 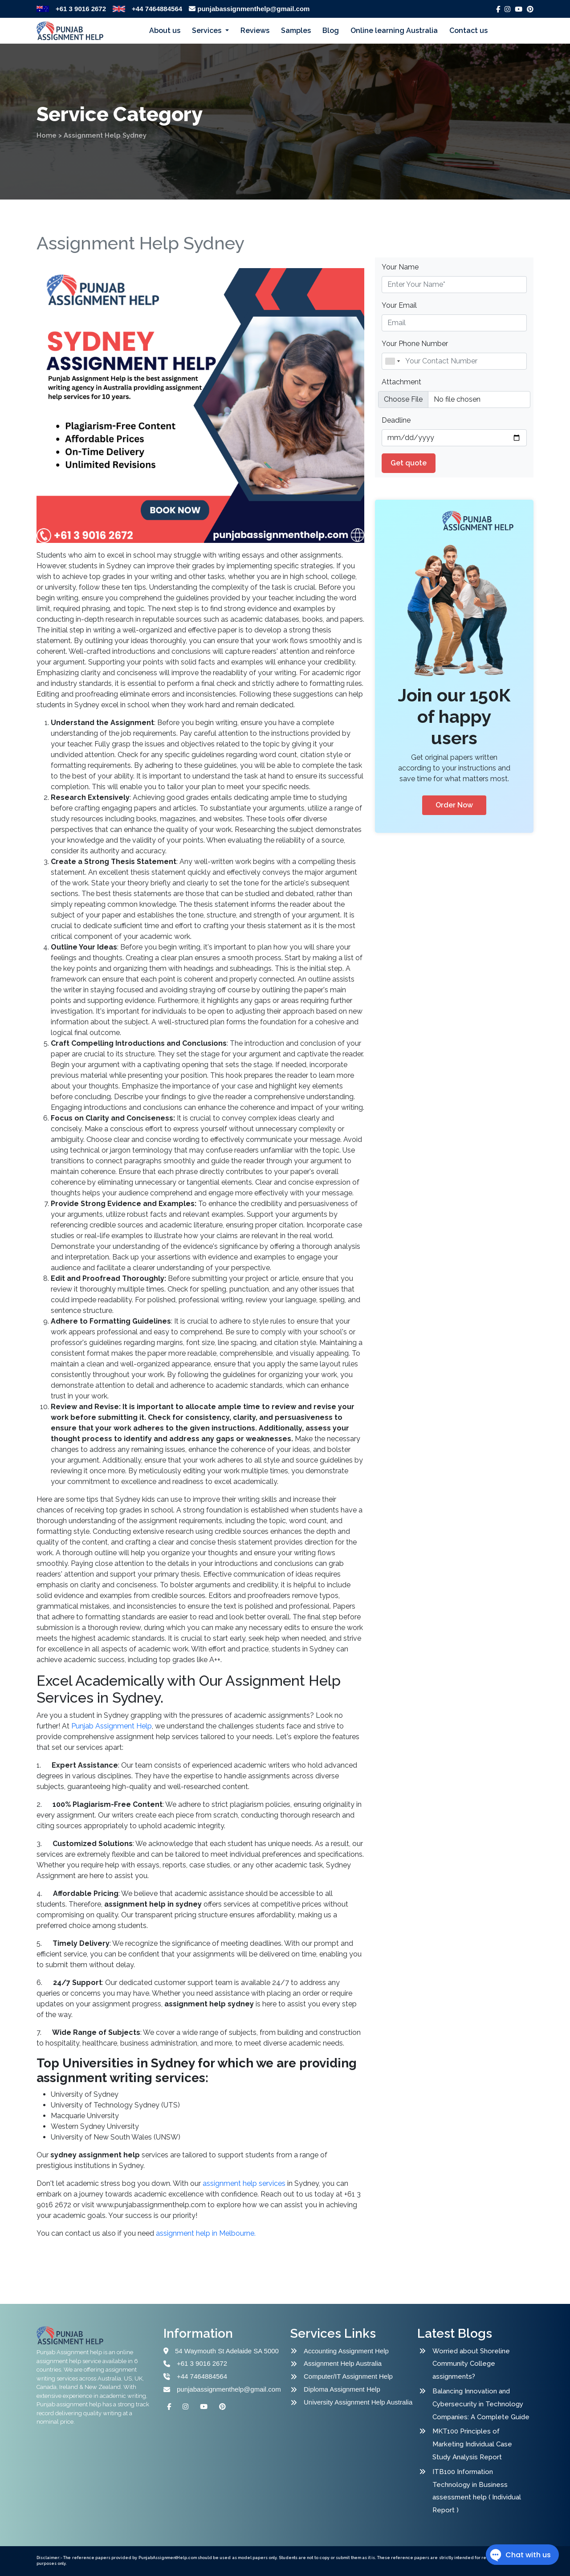 What do you see at coordinates (454, 361) in the screenshot?
I see `[Name]` at bounding box center [454, 361].